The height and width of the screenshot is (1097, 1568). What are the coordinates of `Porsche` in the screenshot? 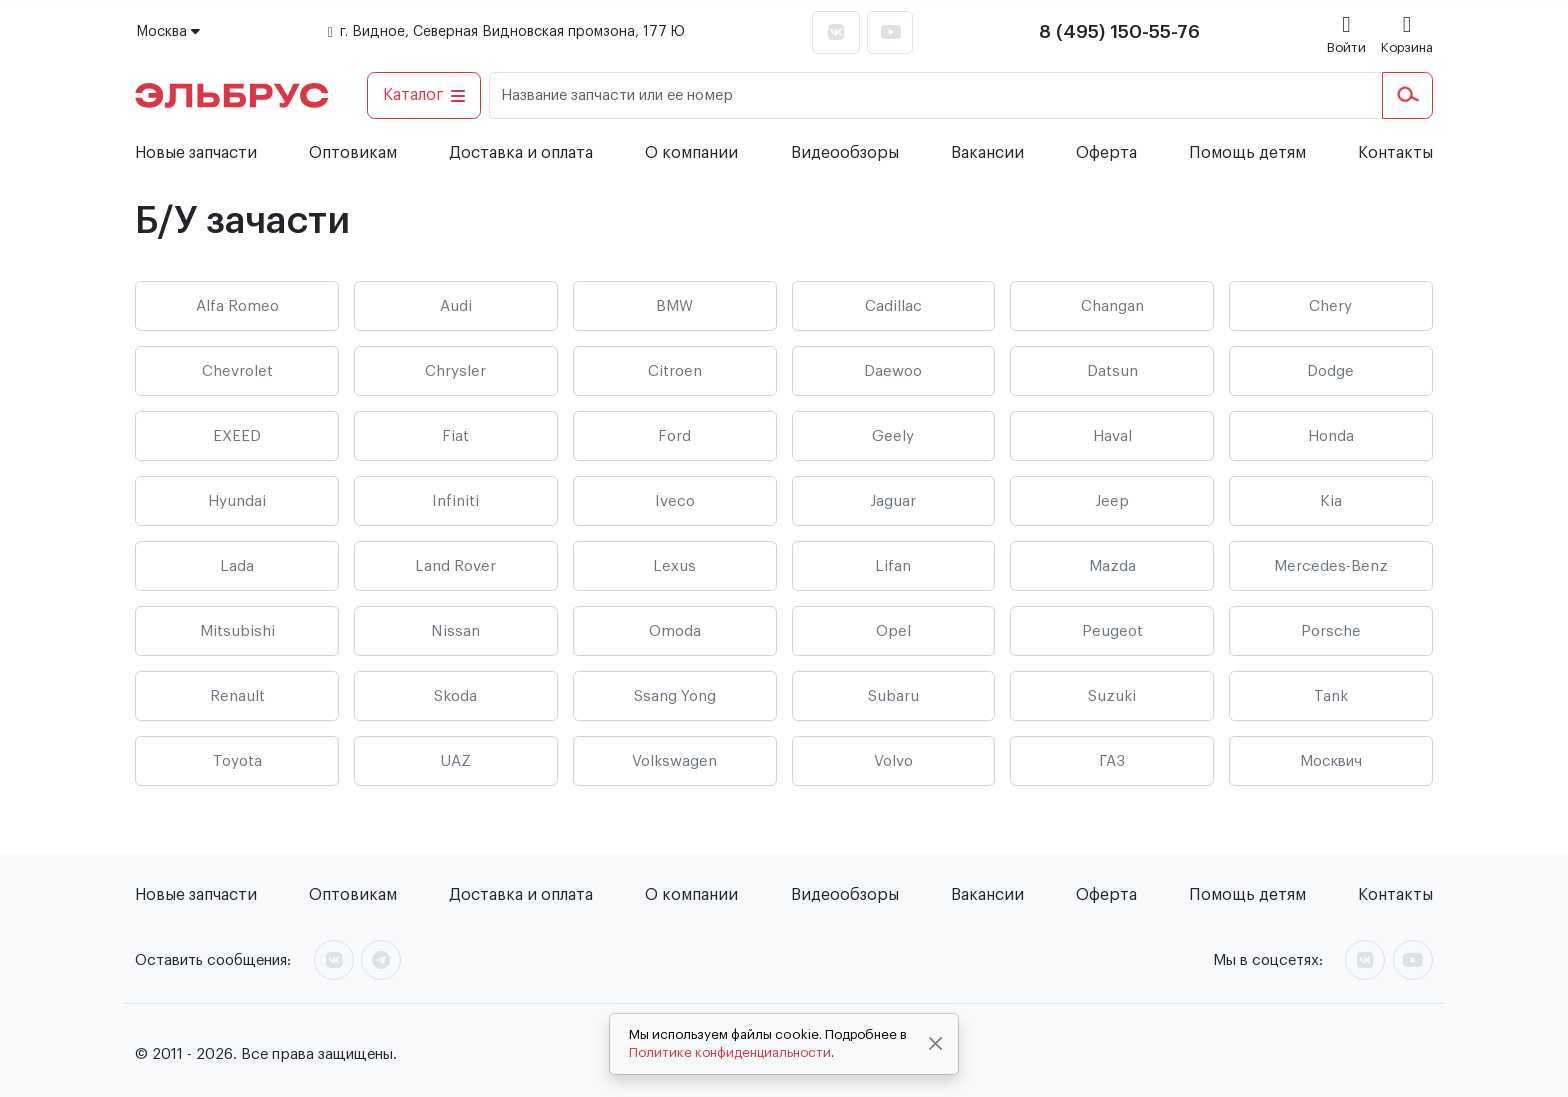 It's located at (1331, 631).